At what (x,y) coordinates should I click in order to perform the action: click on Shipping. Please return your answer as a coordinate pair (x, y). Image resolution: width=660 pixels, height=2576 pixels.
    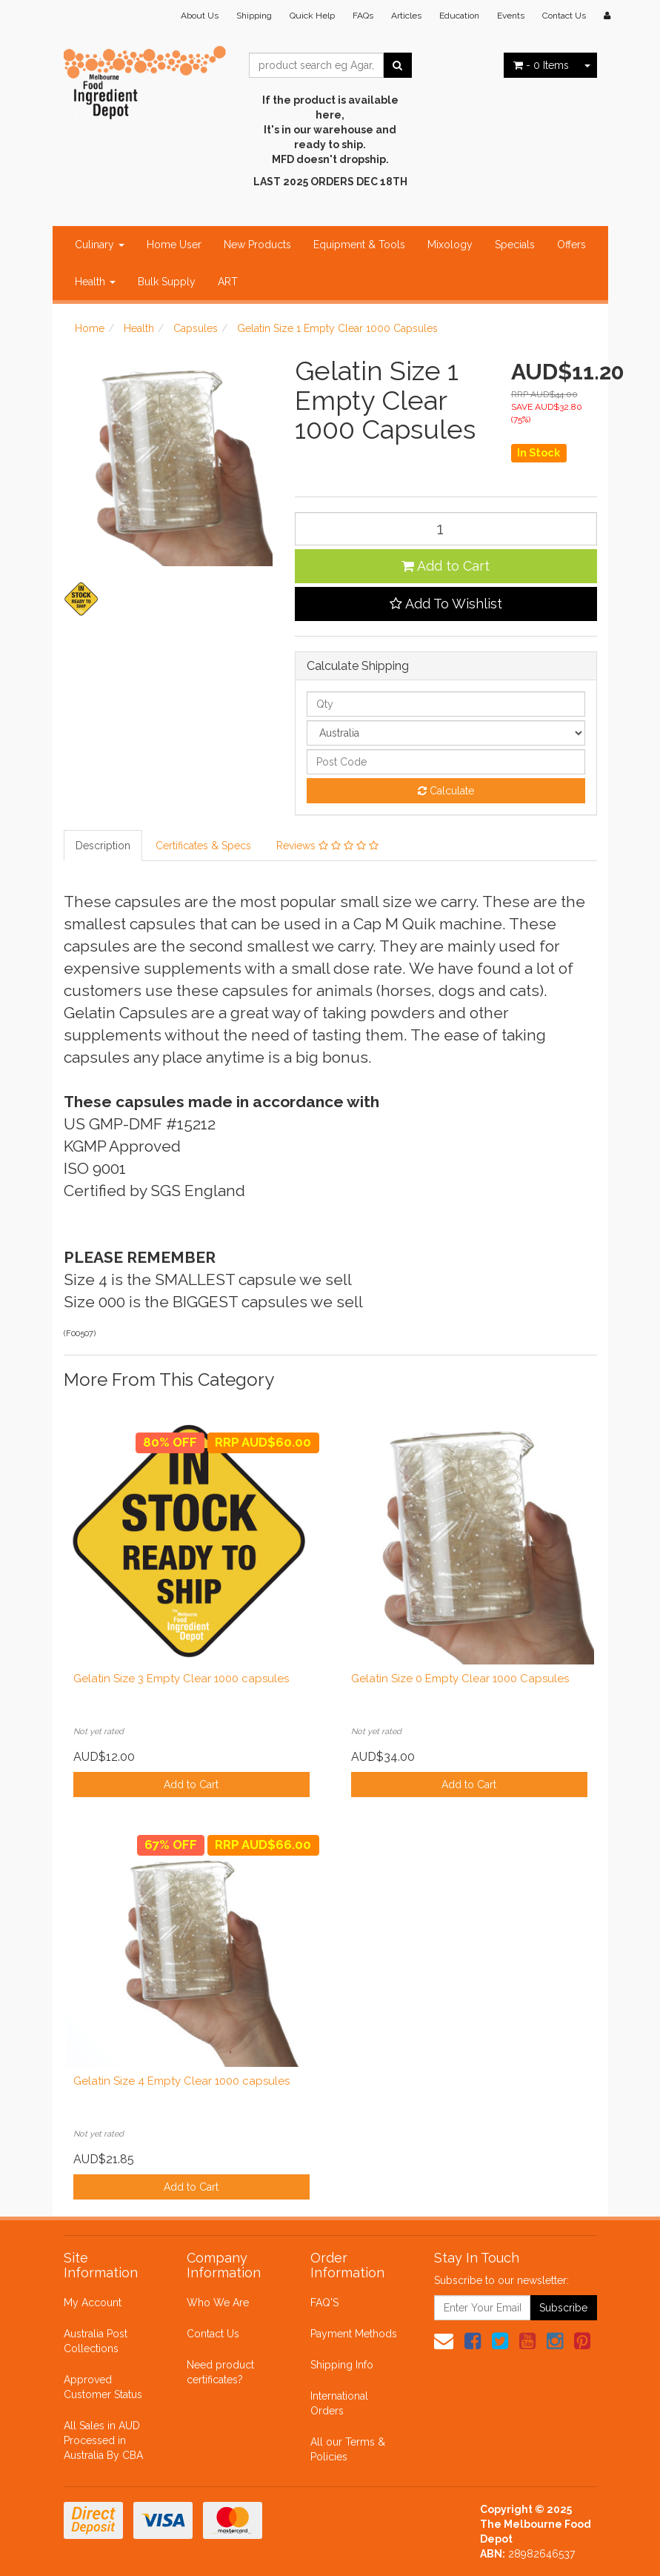
    Looking at the image, I should click on (254, 15).